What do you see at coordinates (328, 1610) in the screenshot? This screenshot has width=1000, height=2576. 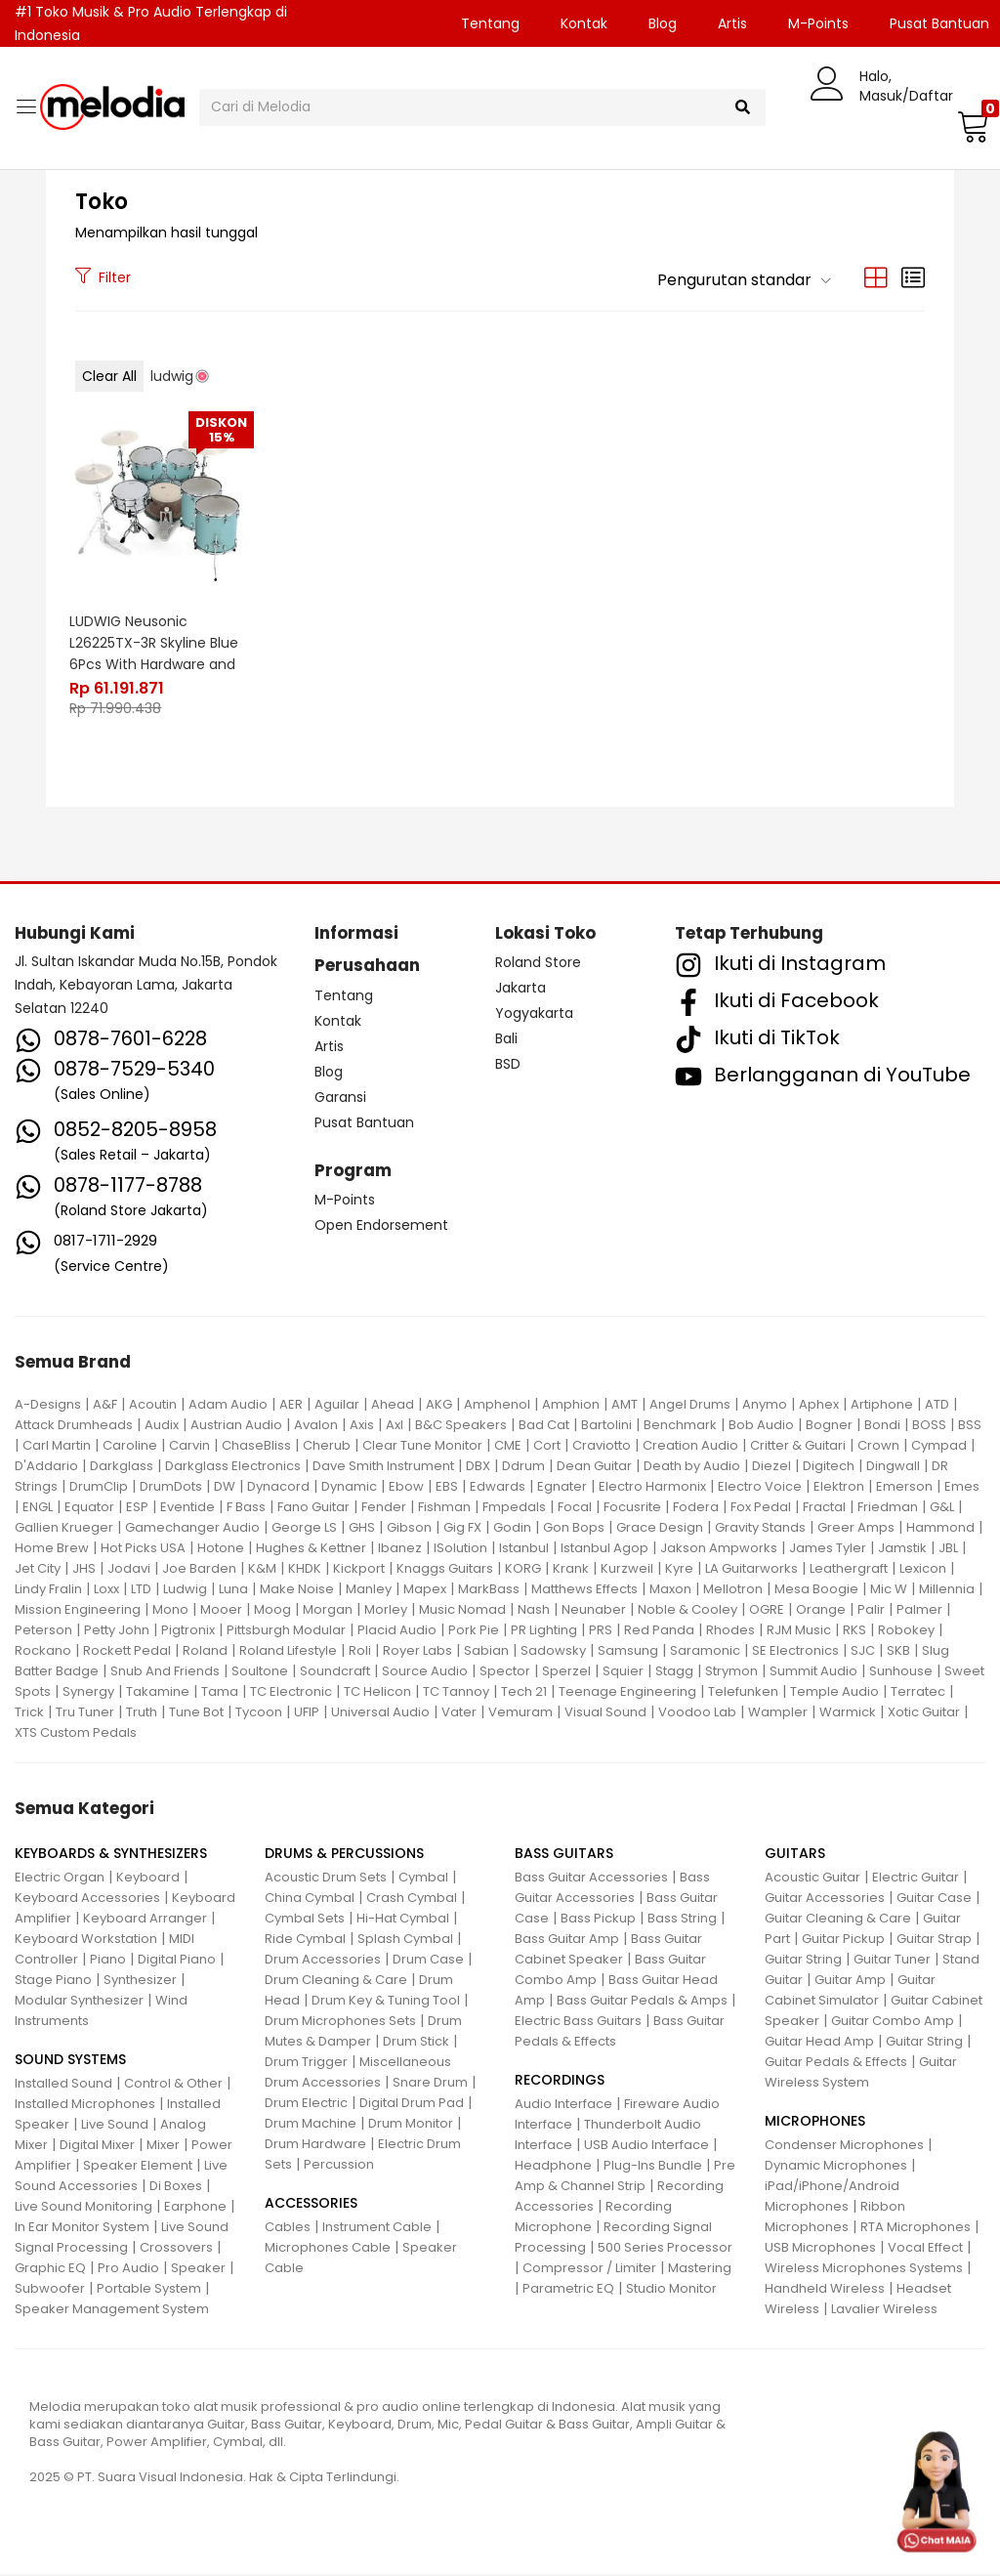 I see `Morgan` at bounding box center [328, 1610].